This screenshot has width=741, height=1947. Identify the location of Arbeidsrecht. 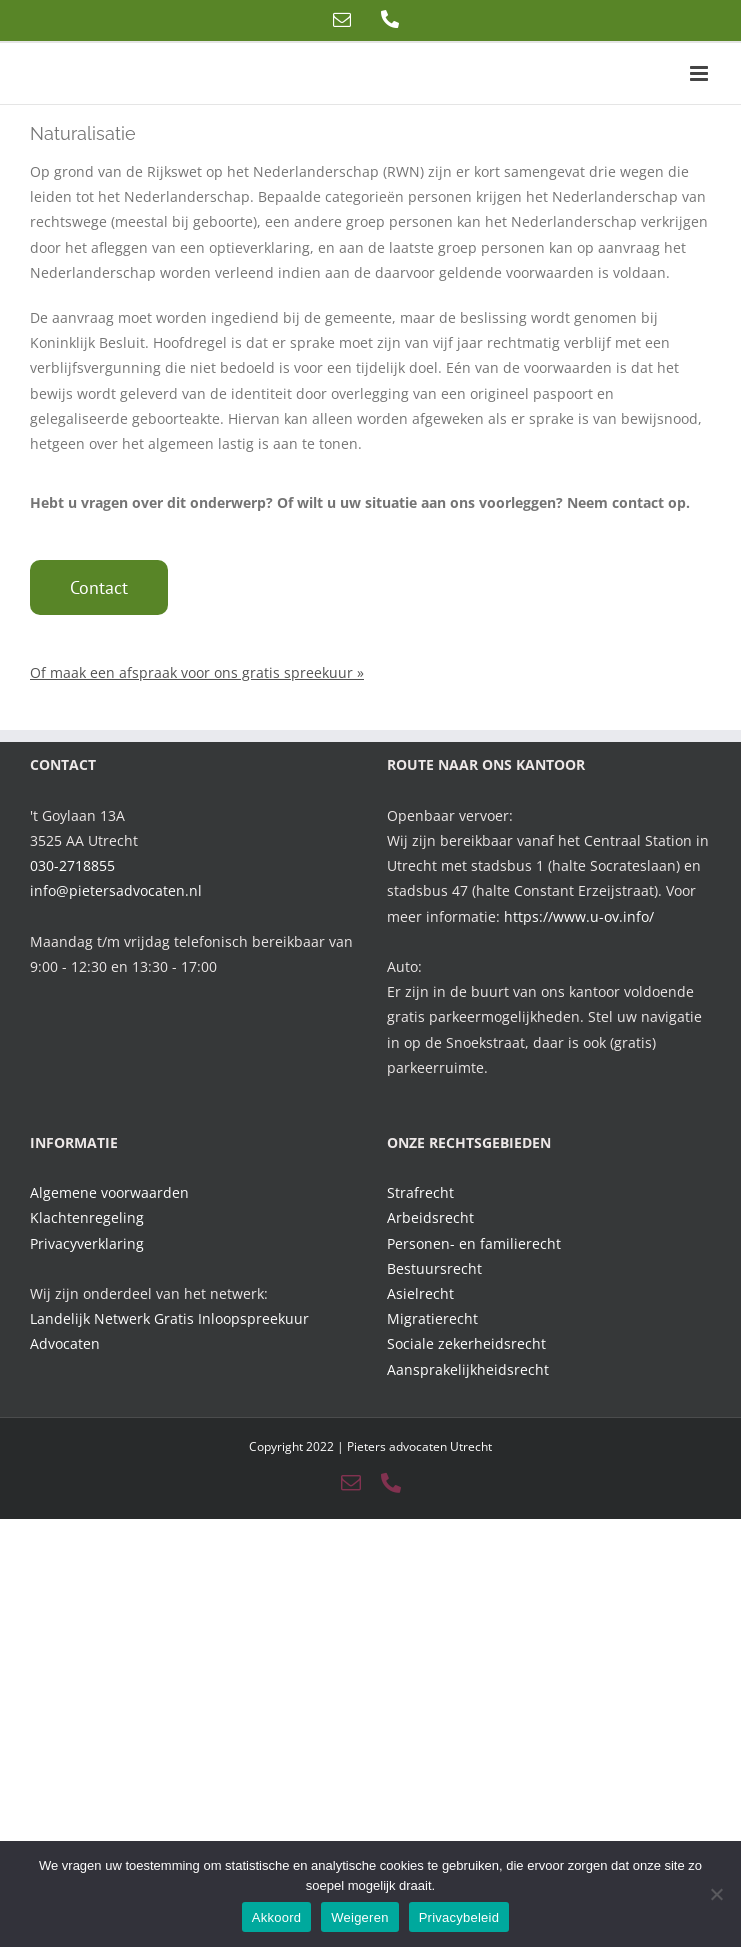
(430, 1217).